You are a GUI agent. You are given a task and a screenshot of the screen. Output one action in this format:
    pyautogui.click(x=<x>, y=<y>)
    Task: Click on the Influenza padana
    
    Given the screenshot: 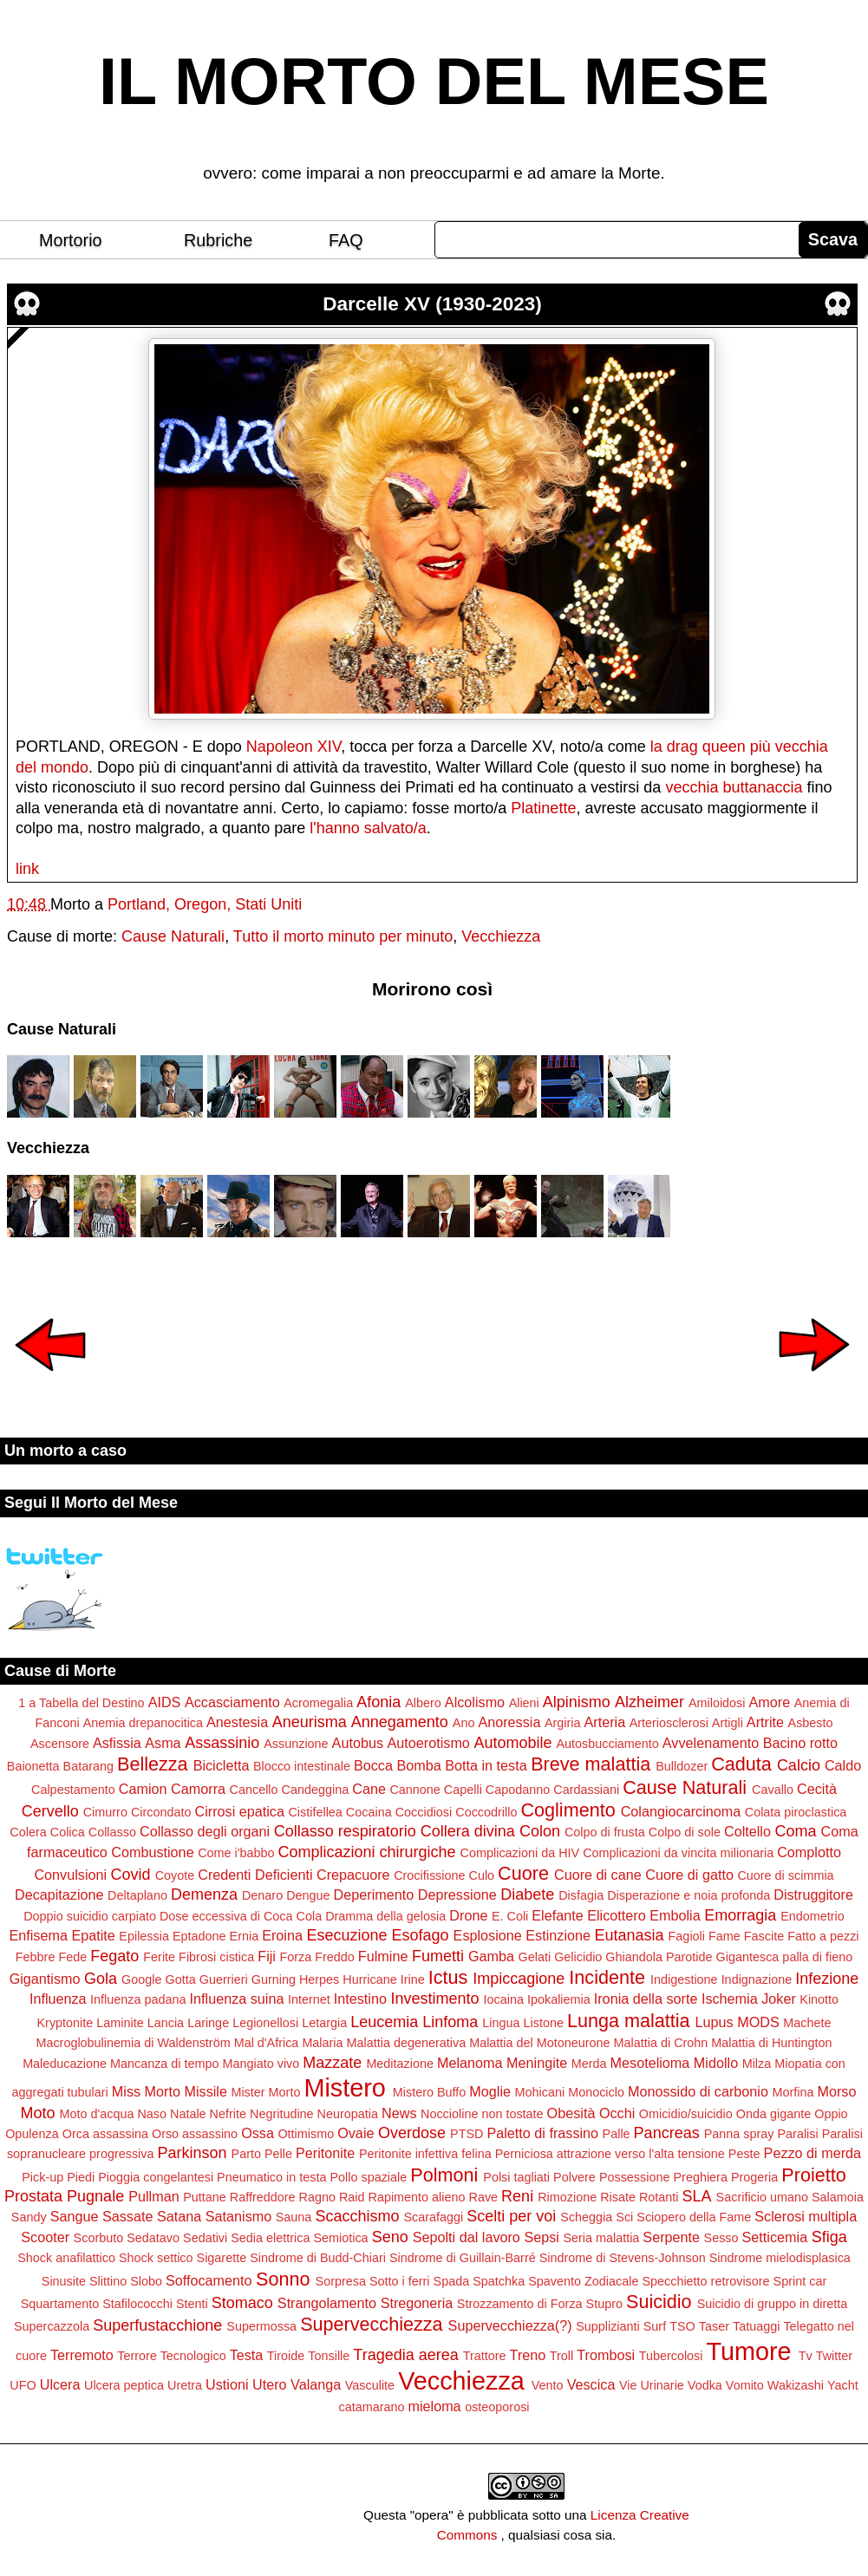 What is the action you would take?
    pyautogui.click(x=138, y=1999)
    